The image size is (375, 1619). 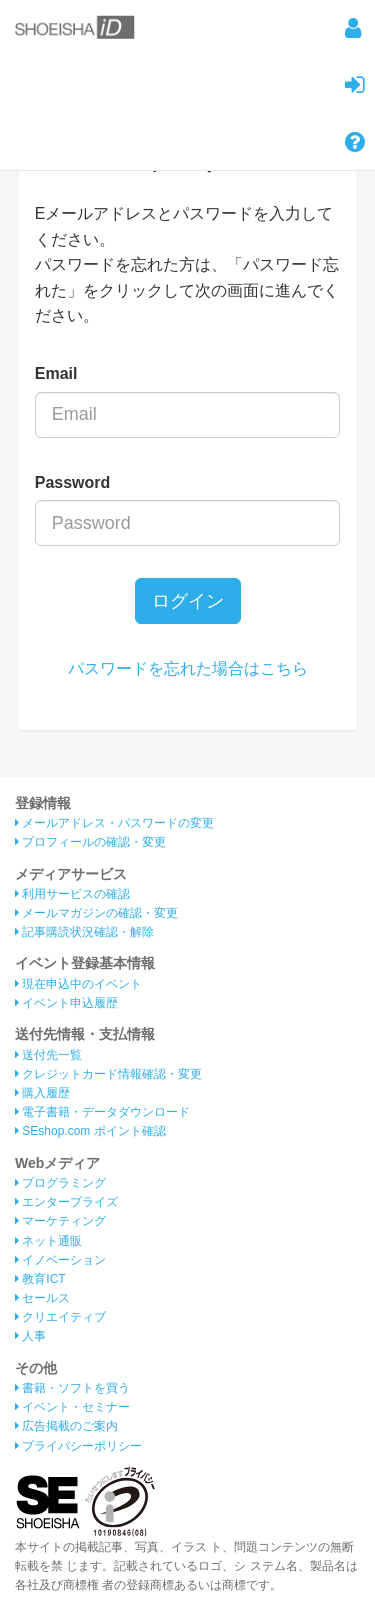 What do you see at coordinates (66, 1003) in the screenshot?
I see `イベント申込履歴` at bounding box center [66, 1003].